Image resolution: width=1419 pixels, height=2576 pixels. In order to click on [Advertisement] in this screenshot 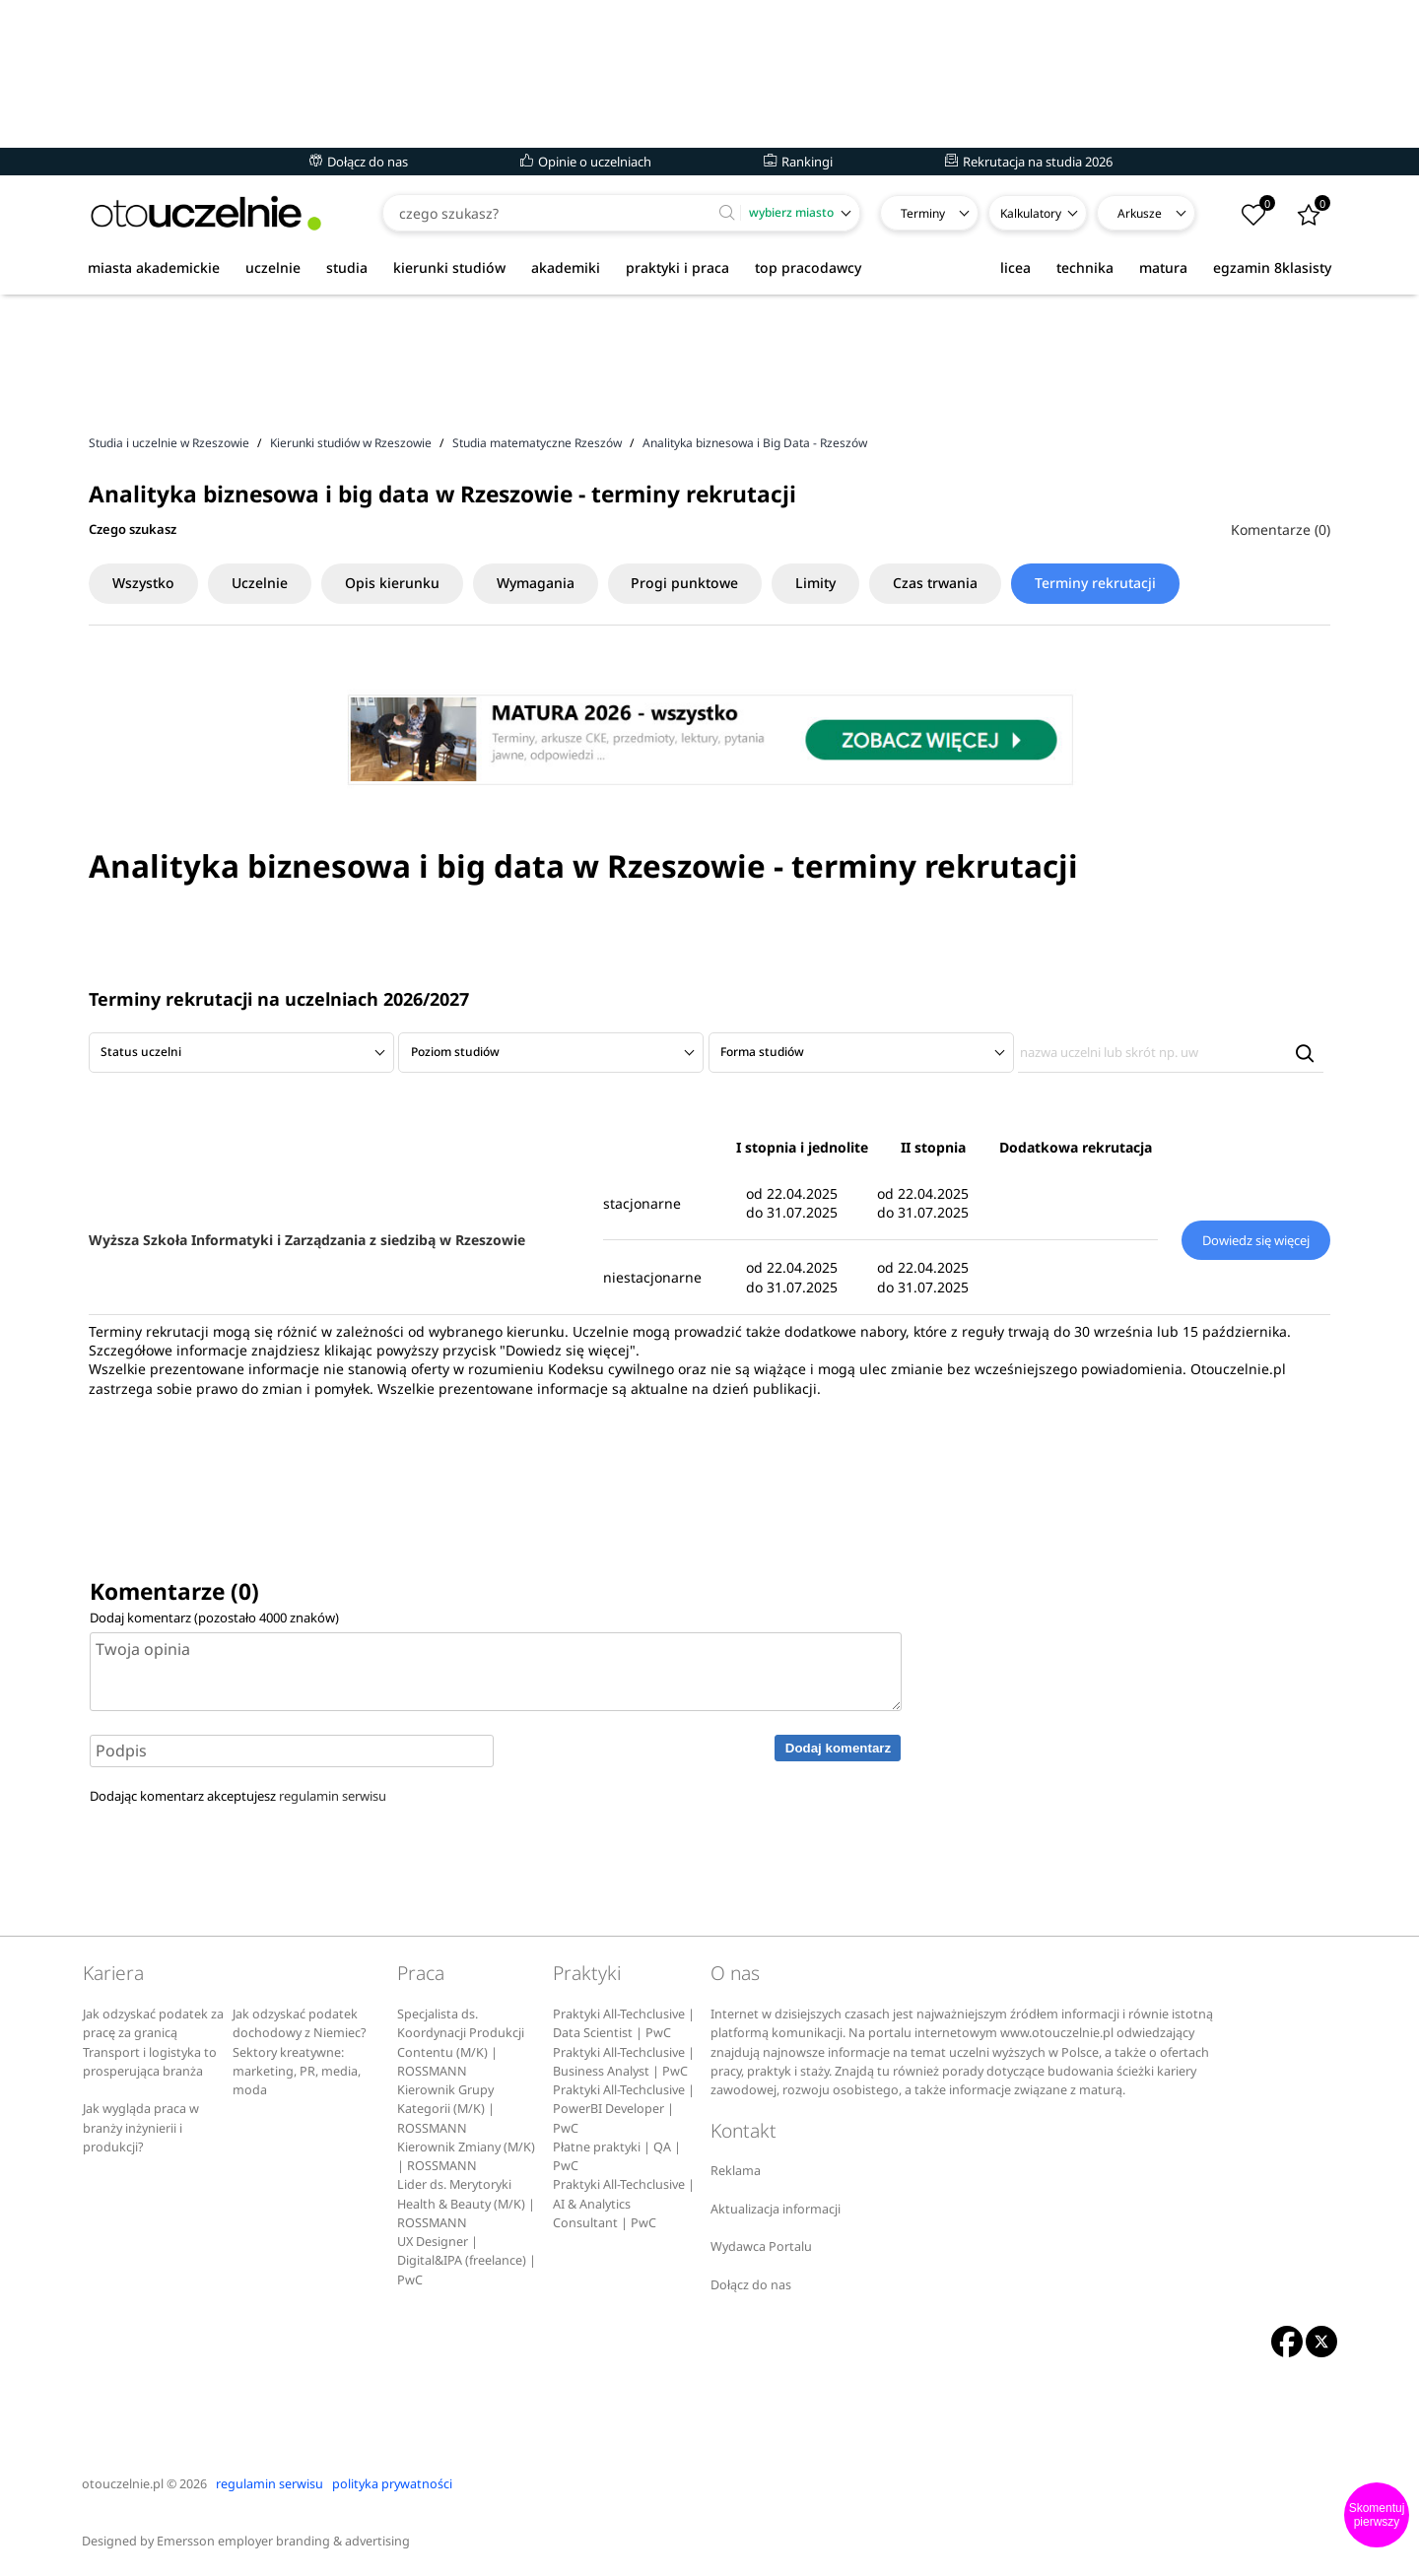, I will do `click(709, 363)`.